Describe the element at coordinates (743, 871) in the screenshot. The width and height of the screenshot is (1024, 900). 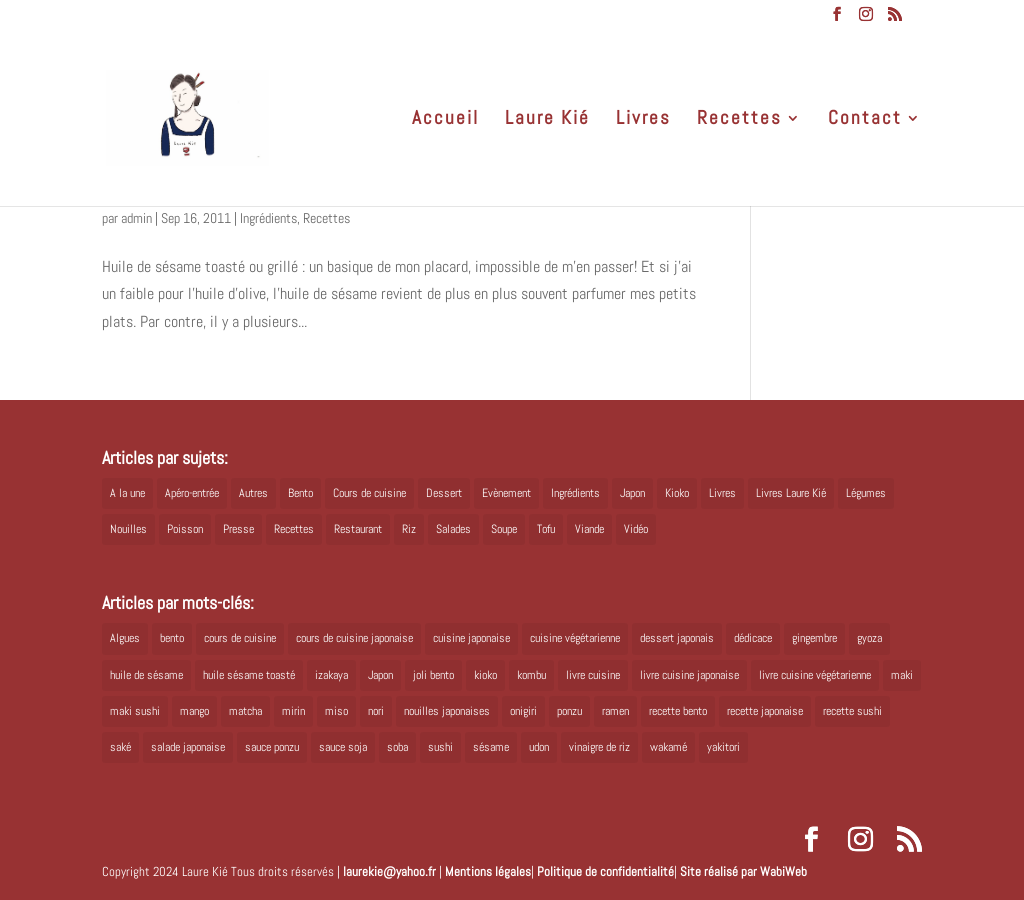
I see `Site réalisé par WabiWeb` at that location.